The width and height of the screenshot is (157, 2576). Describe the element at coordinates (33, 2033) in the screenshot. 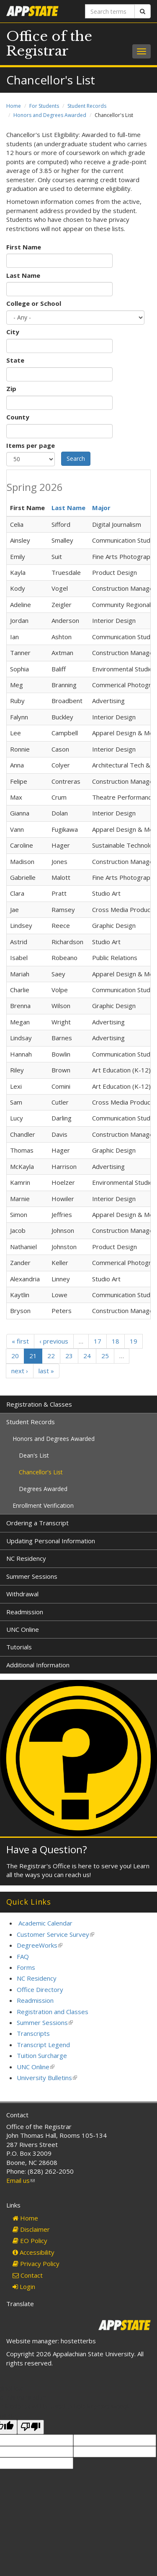

I see `Transcripts` at that location.